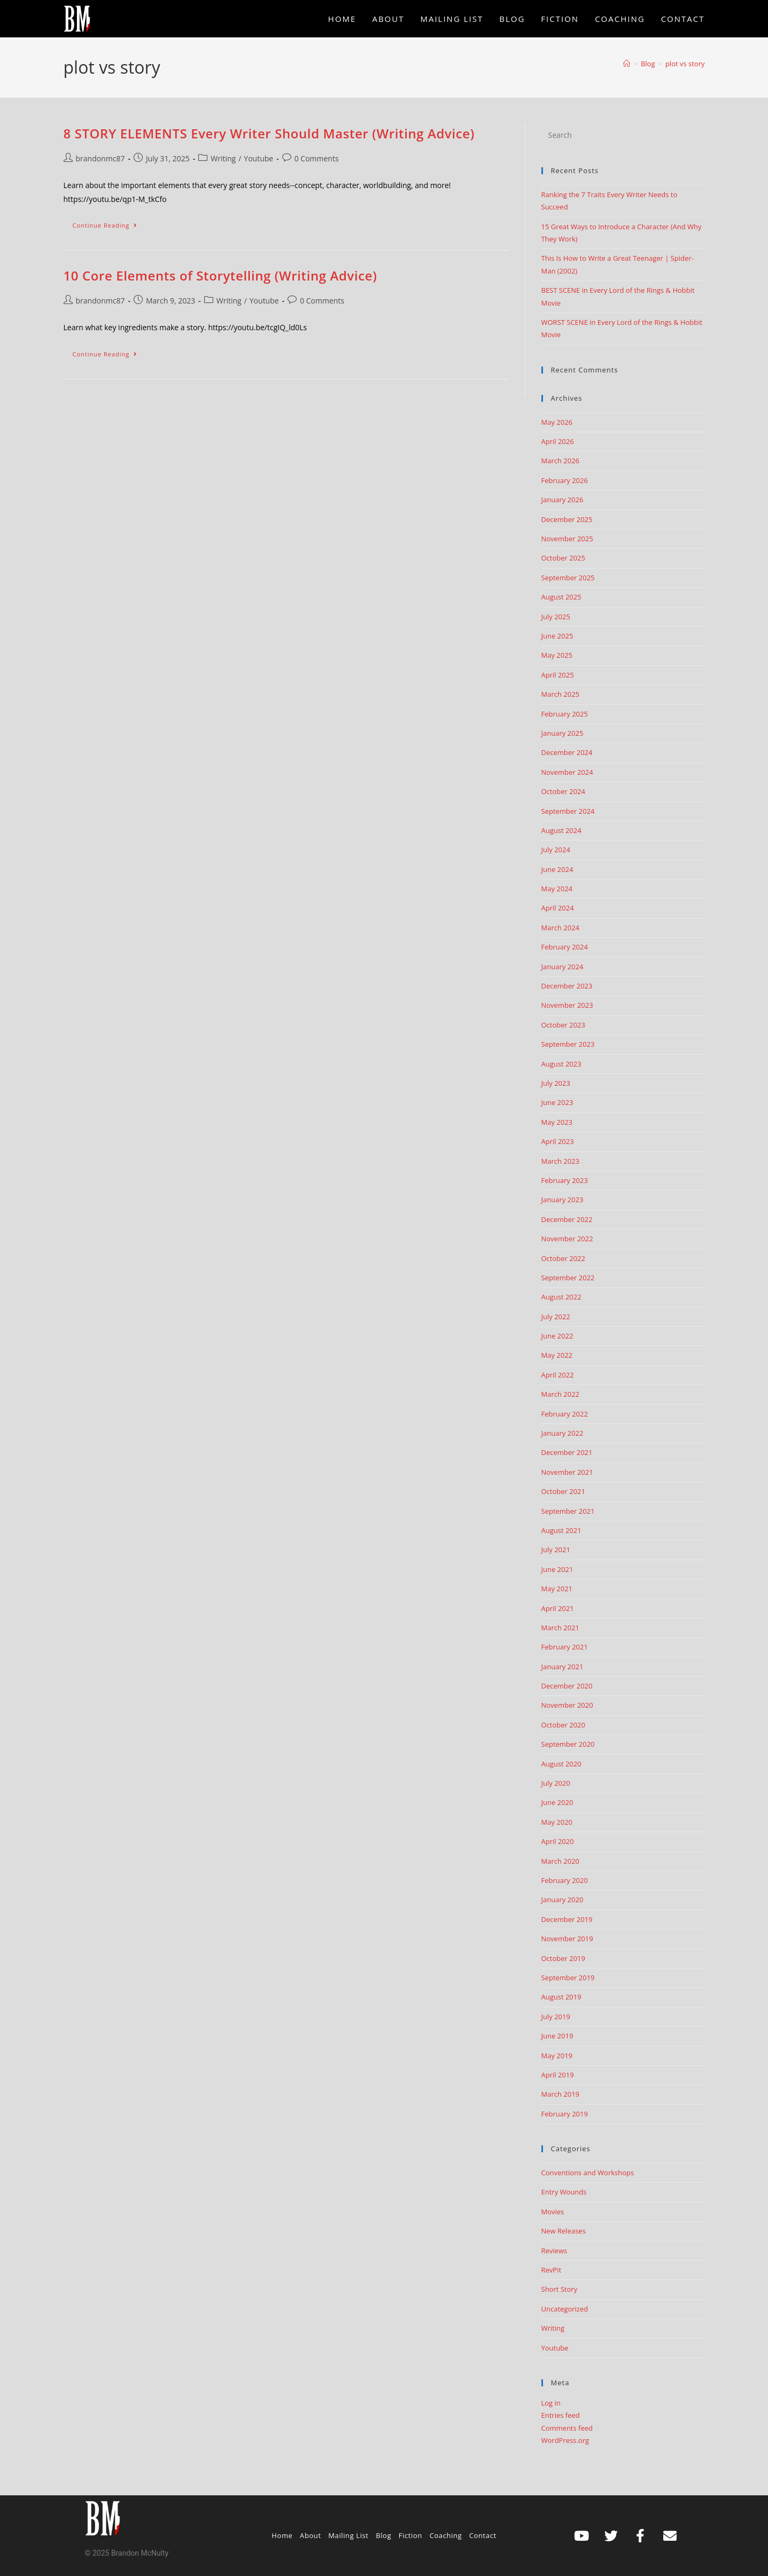  I want to click on May 2023, so click(557, 1122).